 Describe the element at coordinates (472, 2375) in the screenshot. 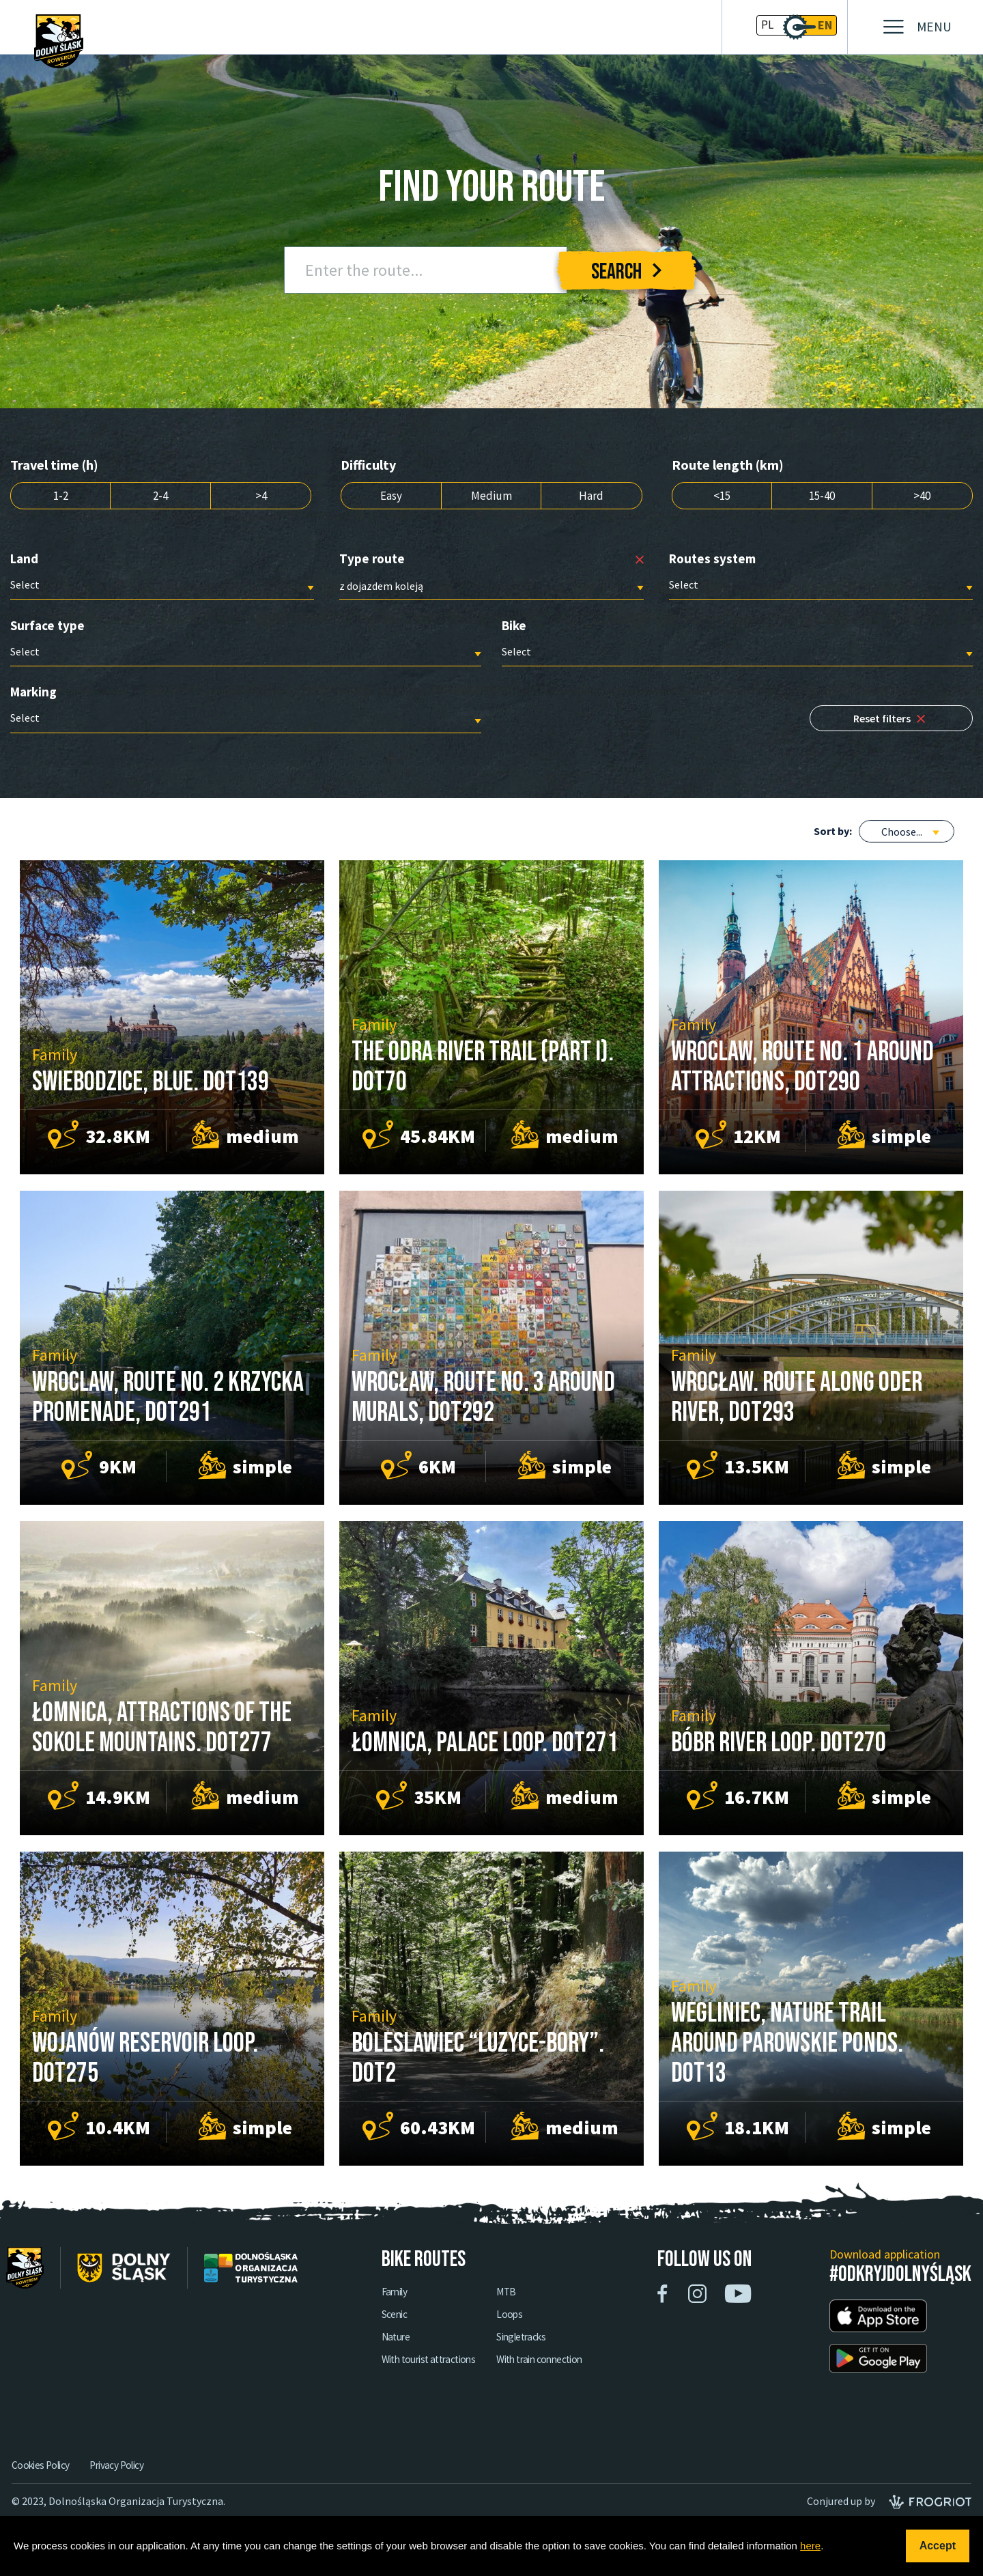

I see `With tourist attractions` at that location.